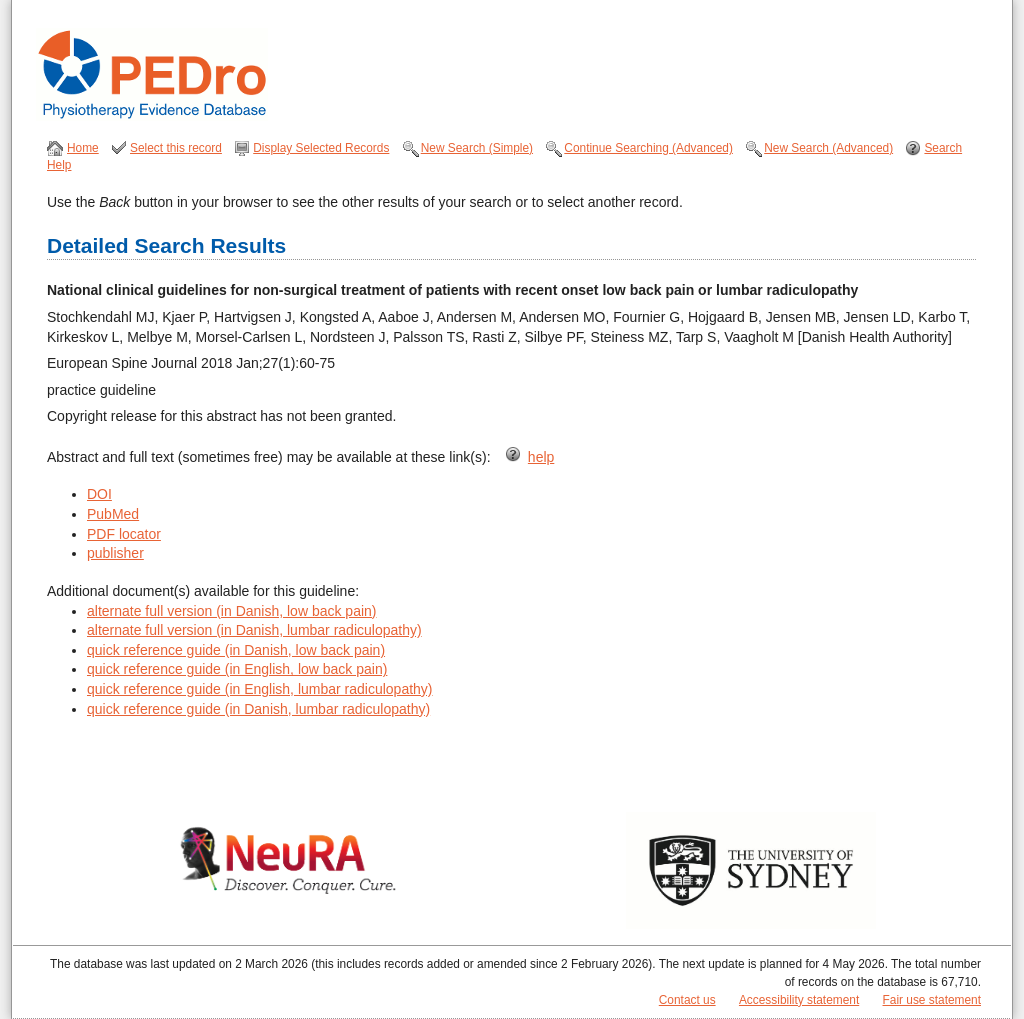  Describe the element at coordinates (541, 457) in the screenshot. I see `help` at that location.